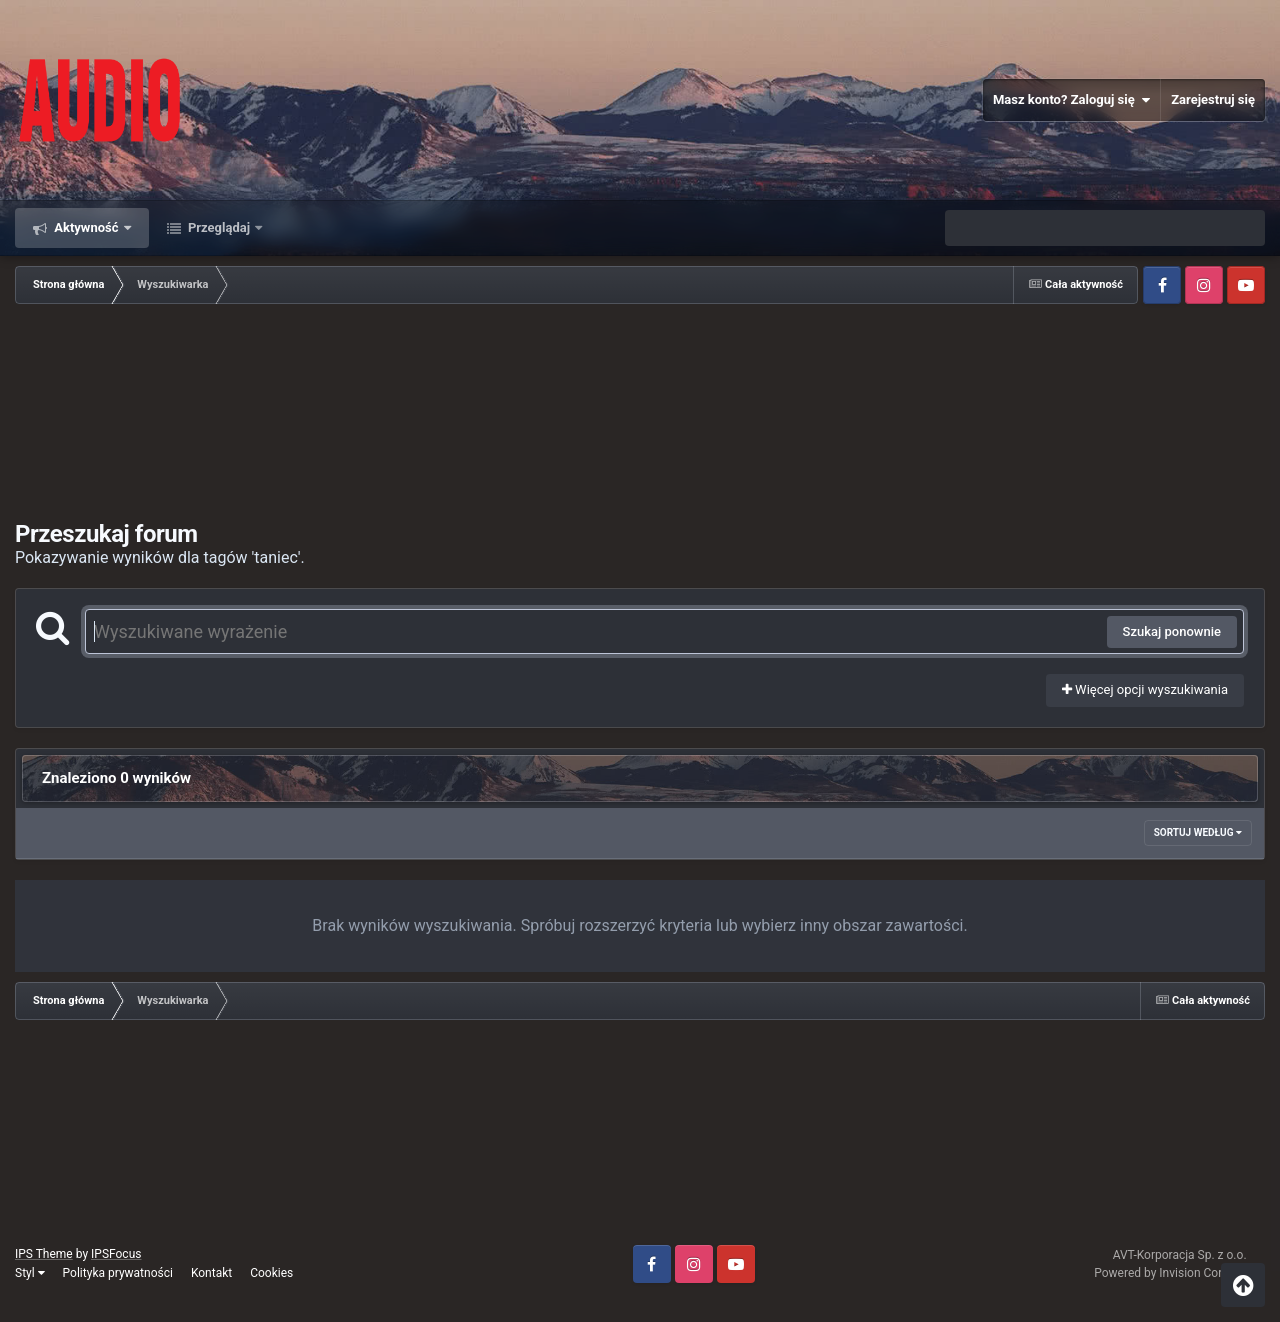 Image resolution: width=1280 pixels, height=1322 pixels. Describe the element at coordinates (1145, 689) in the screenshot. I see `Więcej opcji wyszukiwania` at that location.